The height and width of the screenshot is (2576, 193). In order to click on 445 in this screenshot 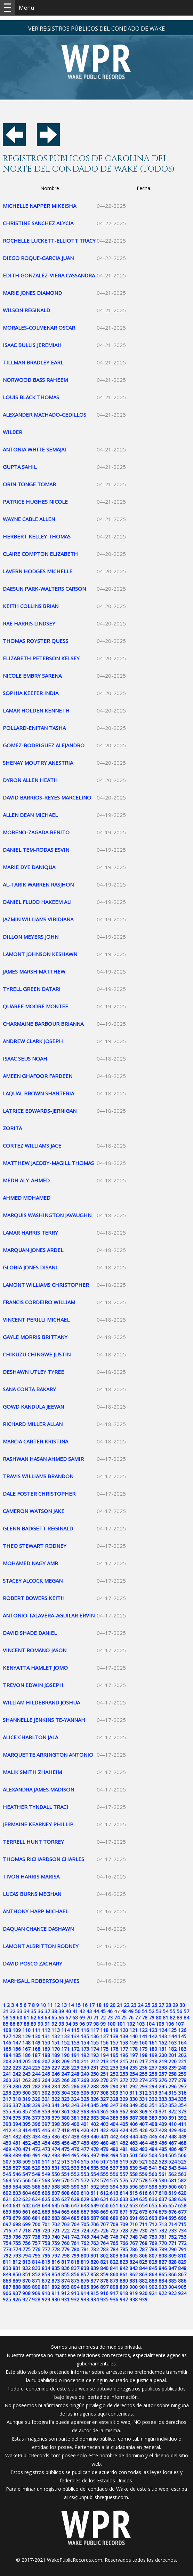, I will do `click(143, 2136)`.